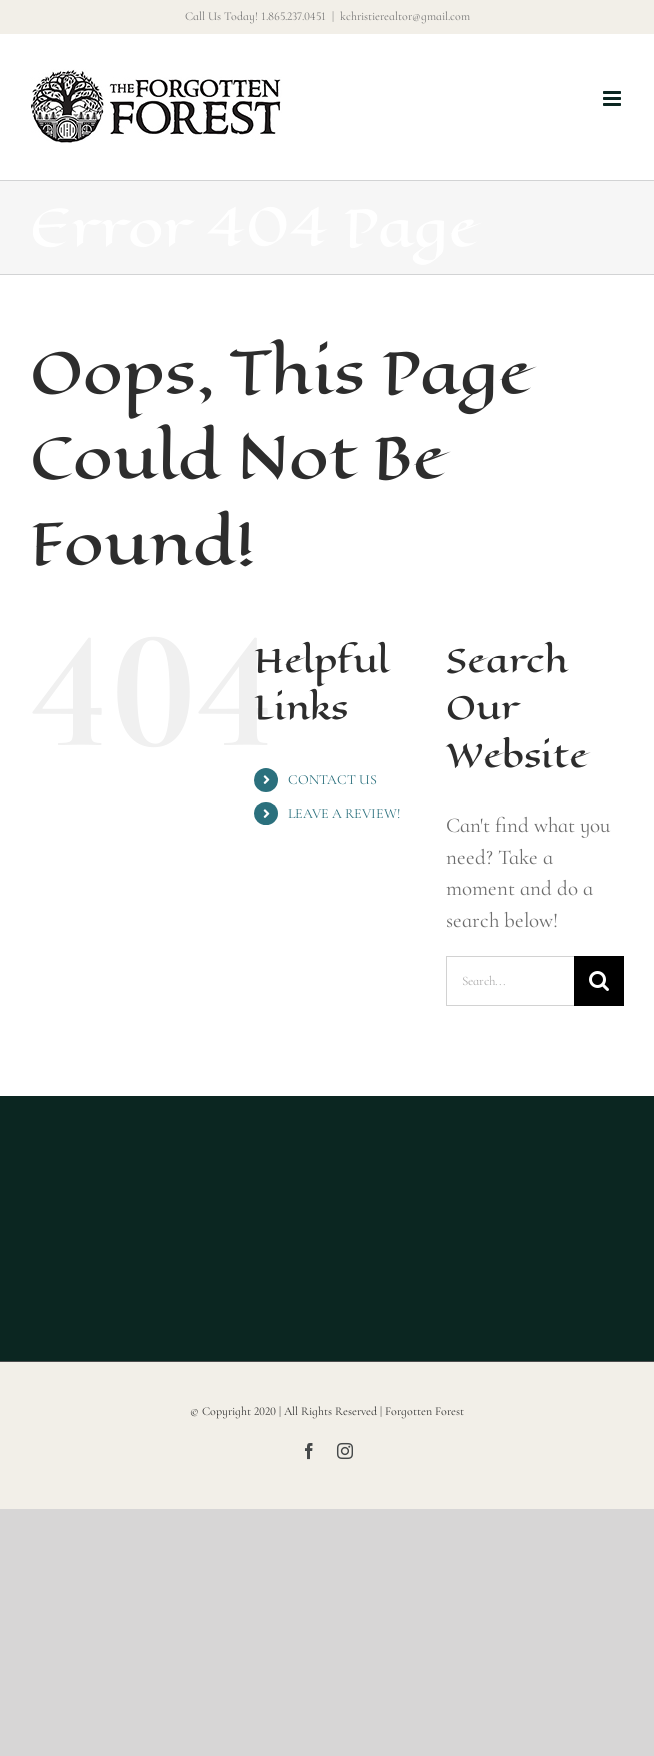 The image size is (654, 1756). I want to click on [Search...], so click(510, 981).